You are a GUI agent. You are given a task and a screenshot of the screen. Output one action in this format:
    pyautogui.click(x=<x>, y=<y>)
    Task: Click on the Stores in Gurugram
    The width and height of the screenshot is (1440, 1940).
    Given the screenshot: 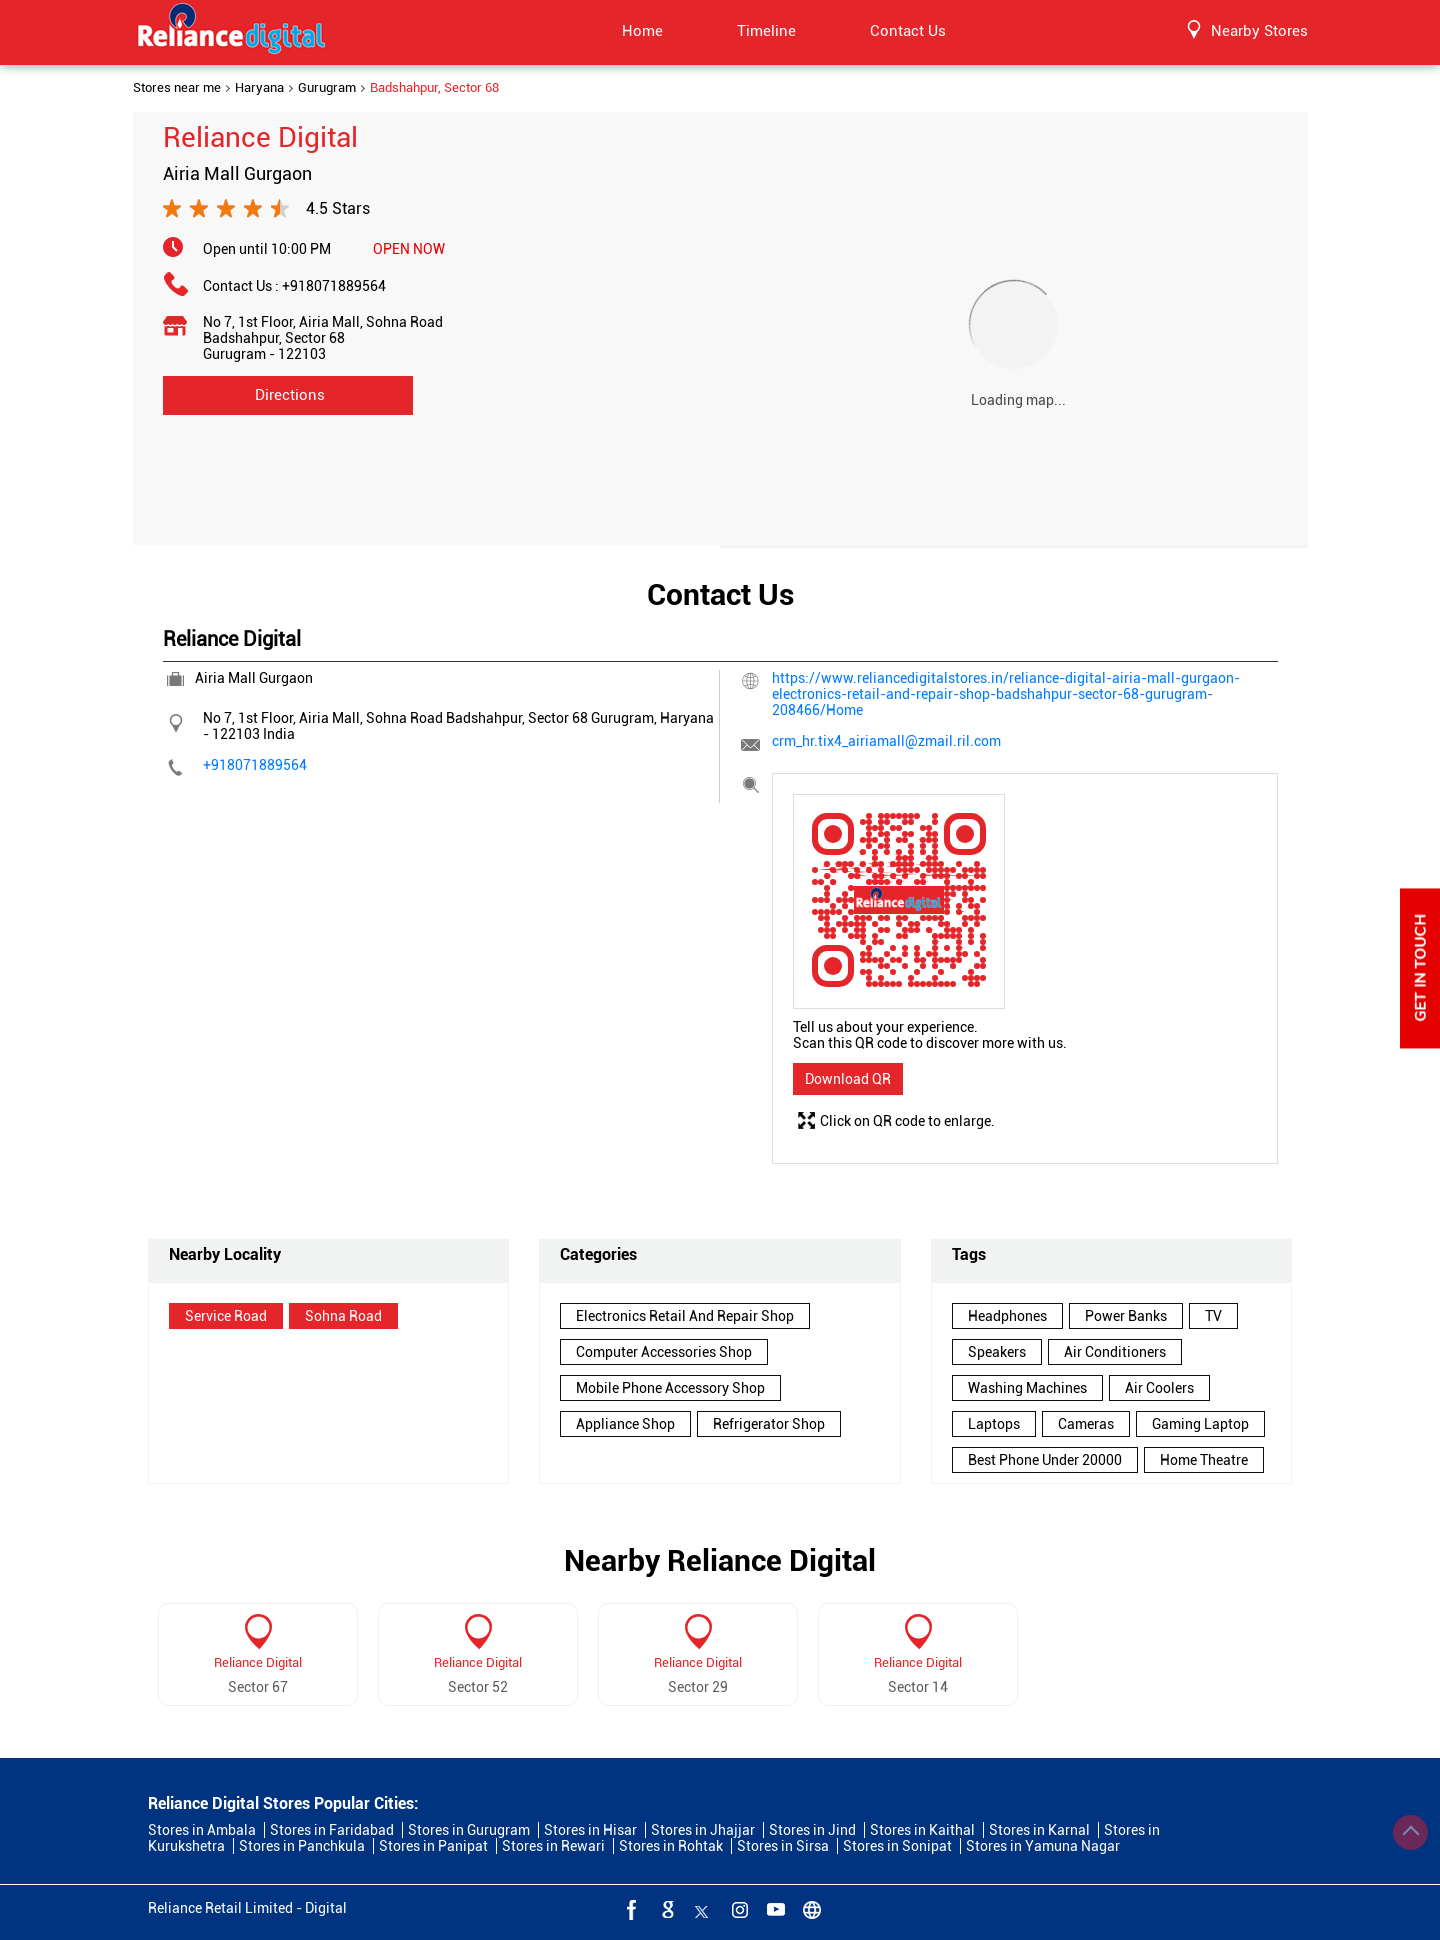 What is the action you would take?
    pyautogui.click(x=469, y=1830)
    